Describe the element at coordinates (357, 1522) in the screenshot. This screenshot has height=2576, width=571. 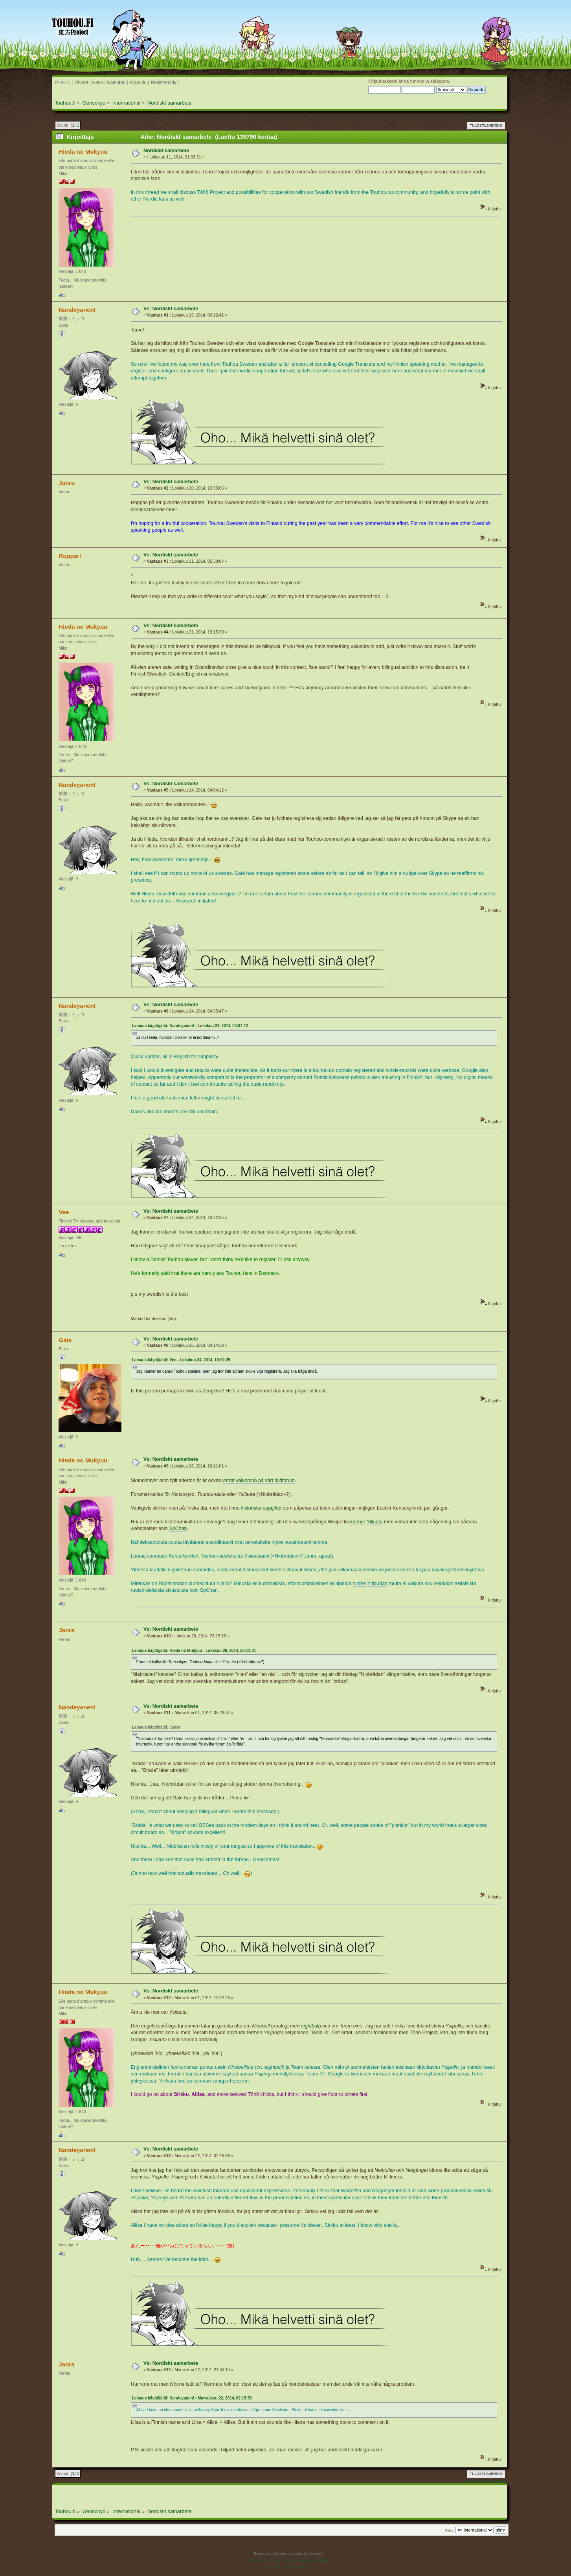
I see `känner` at that location.